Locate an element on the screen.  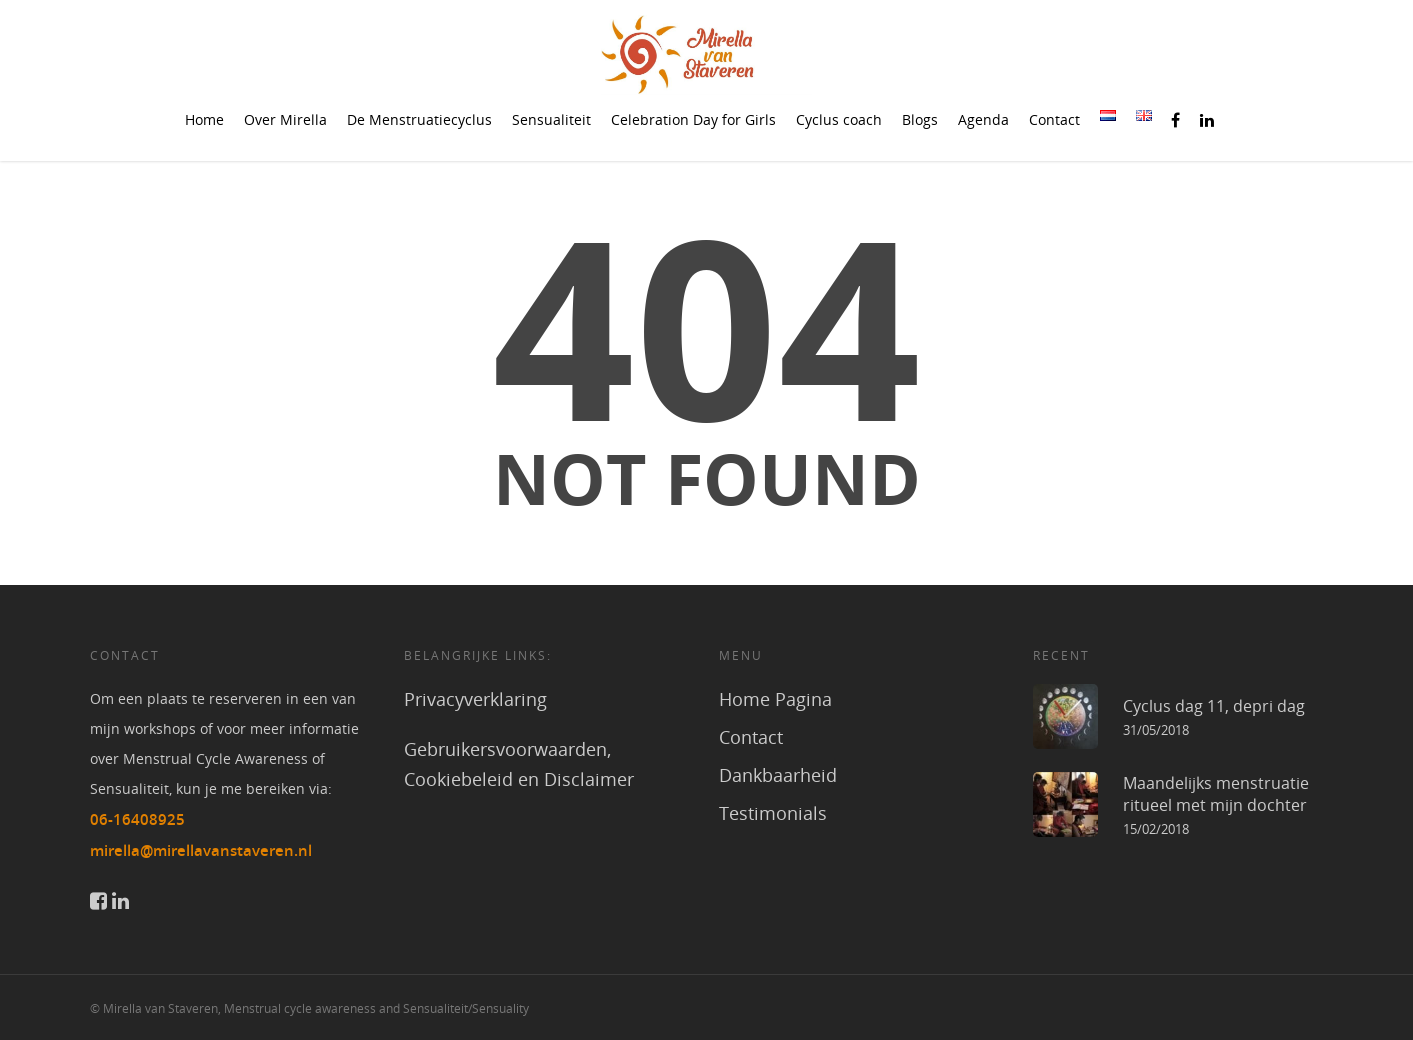
Testimonials is located at coordinates (773, 813).